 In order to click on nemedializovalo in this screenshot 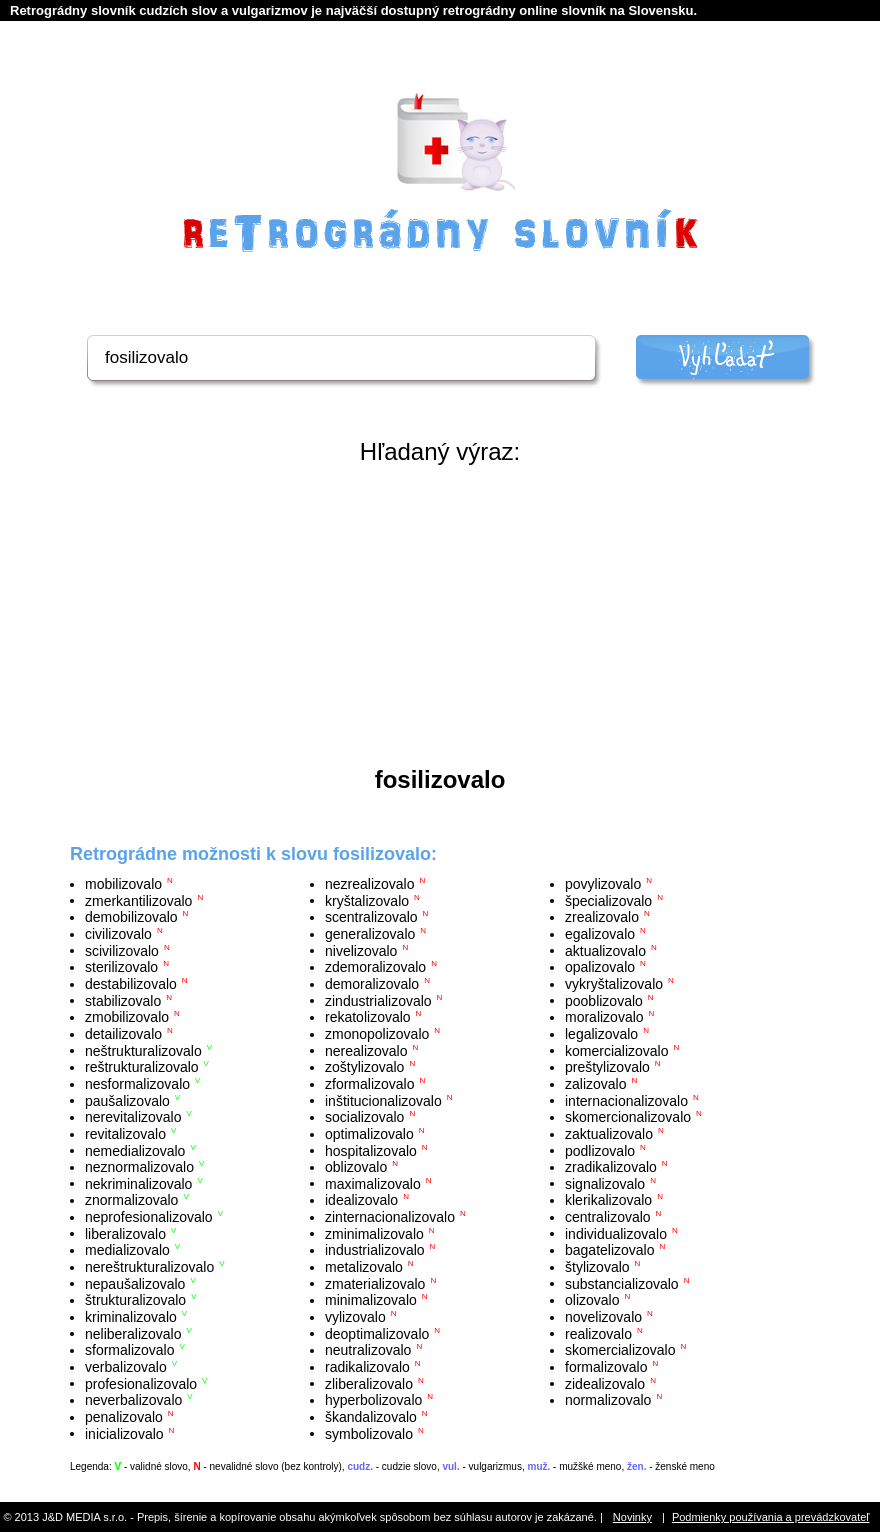, I will do `click(135, 1150)`.